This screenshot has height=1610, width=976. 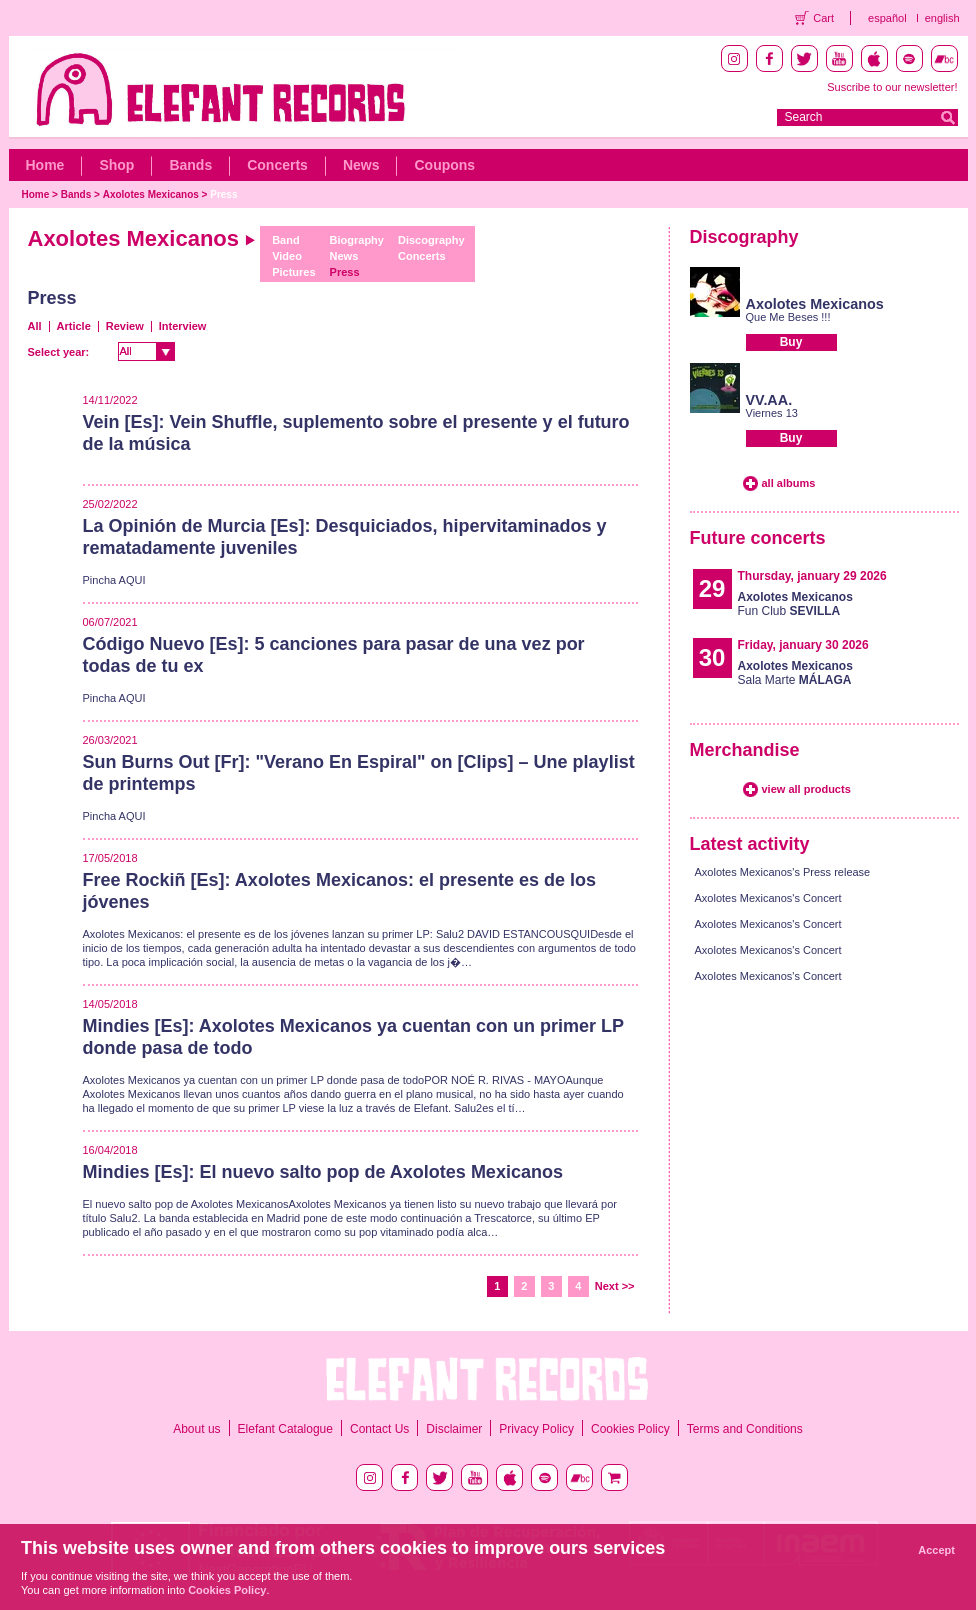 What do you see at coordinates (379, 1429) in the screenshot?
I see `Contact Us` at bounding box center [379, 1429].